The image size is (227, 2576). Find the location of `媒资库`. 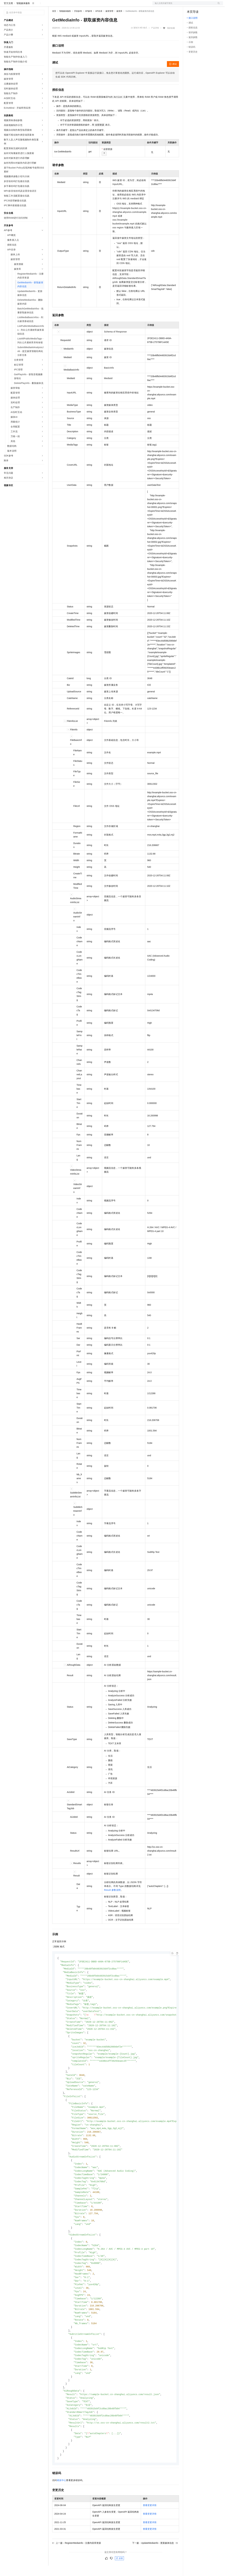

媒资库 is located at coordinates (119, 21).